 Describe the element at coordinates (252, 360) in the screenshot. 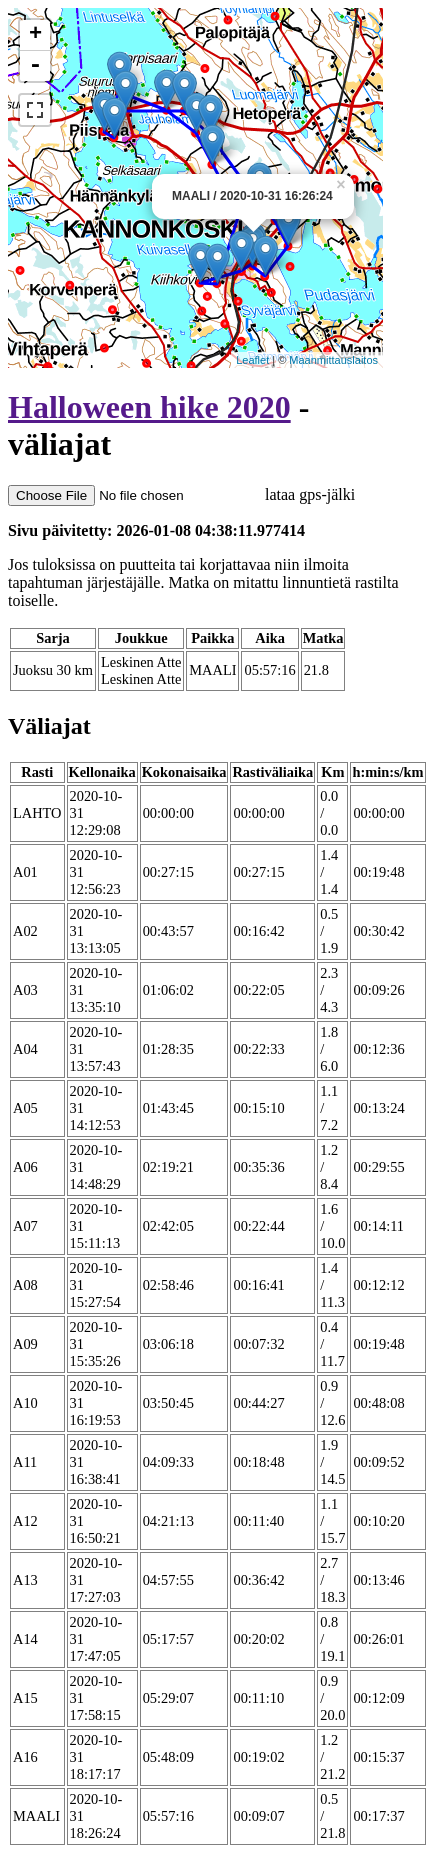

I see `Leaflet` at that location.